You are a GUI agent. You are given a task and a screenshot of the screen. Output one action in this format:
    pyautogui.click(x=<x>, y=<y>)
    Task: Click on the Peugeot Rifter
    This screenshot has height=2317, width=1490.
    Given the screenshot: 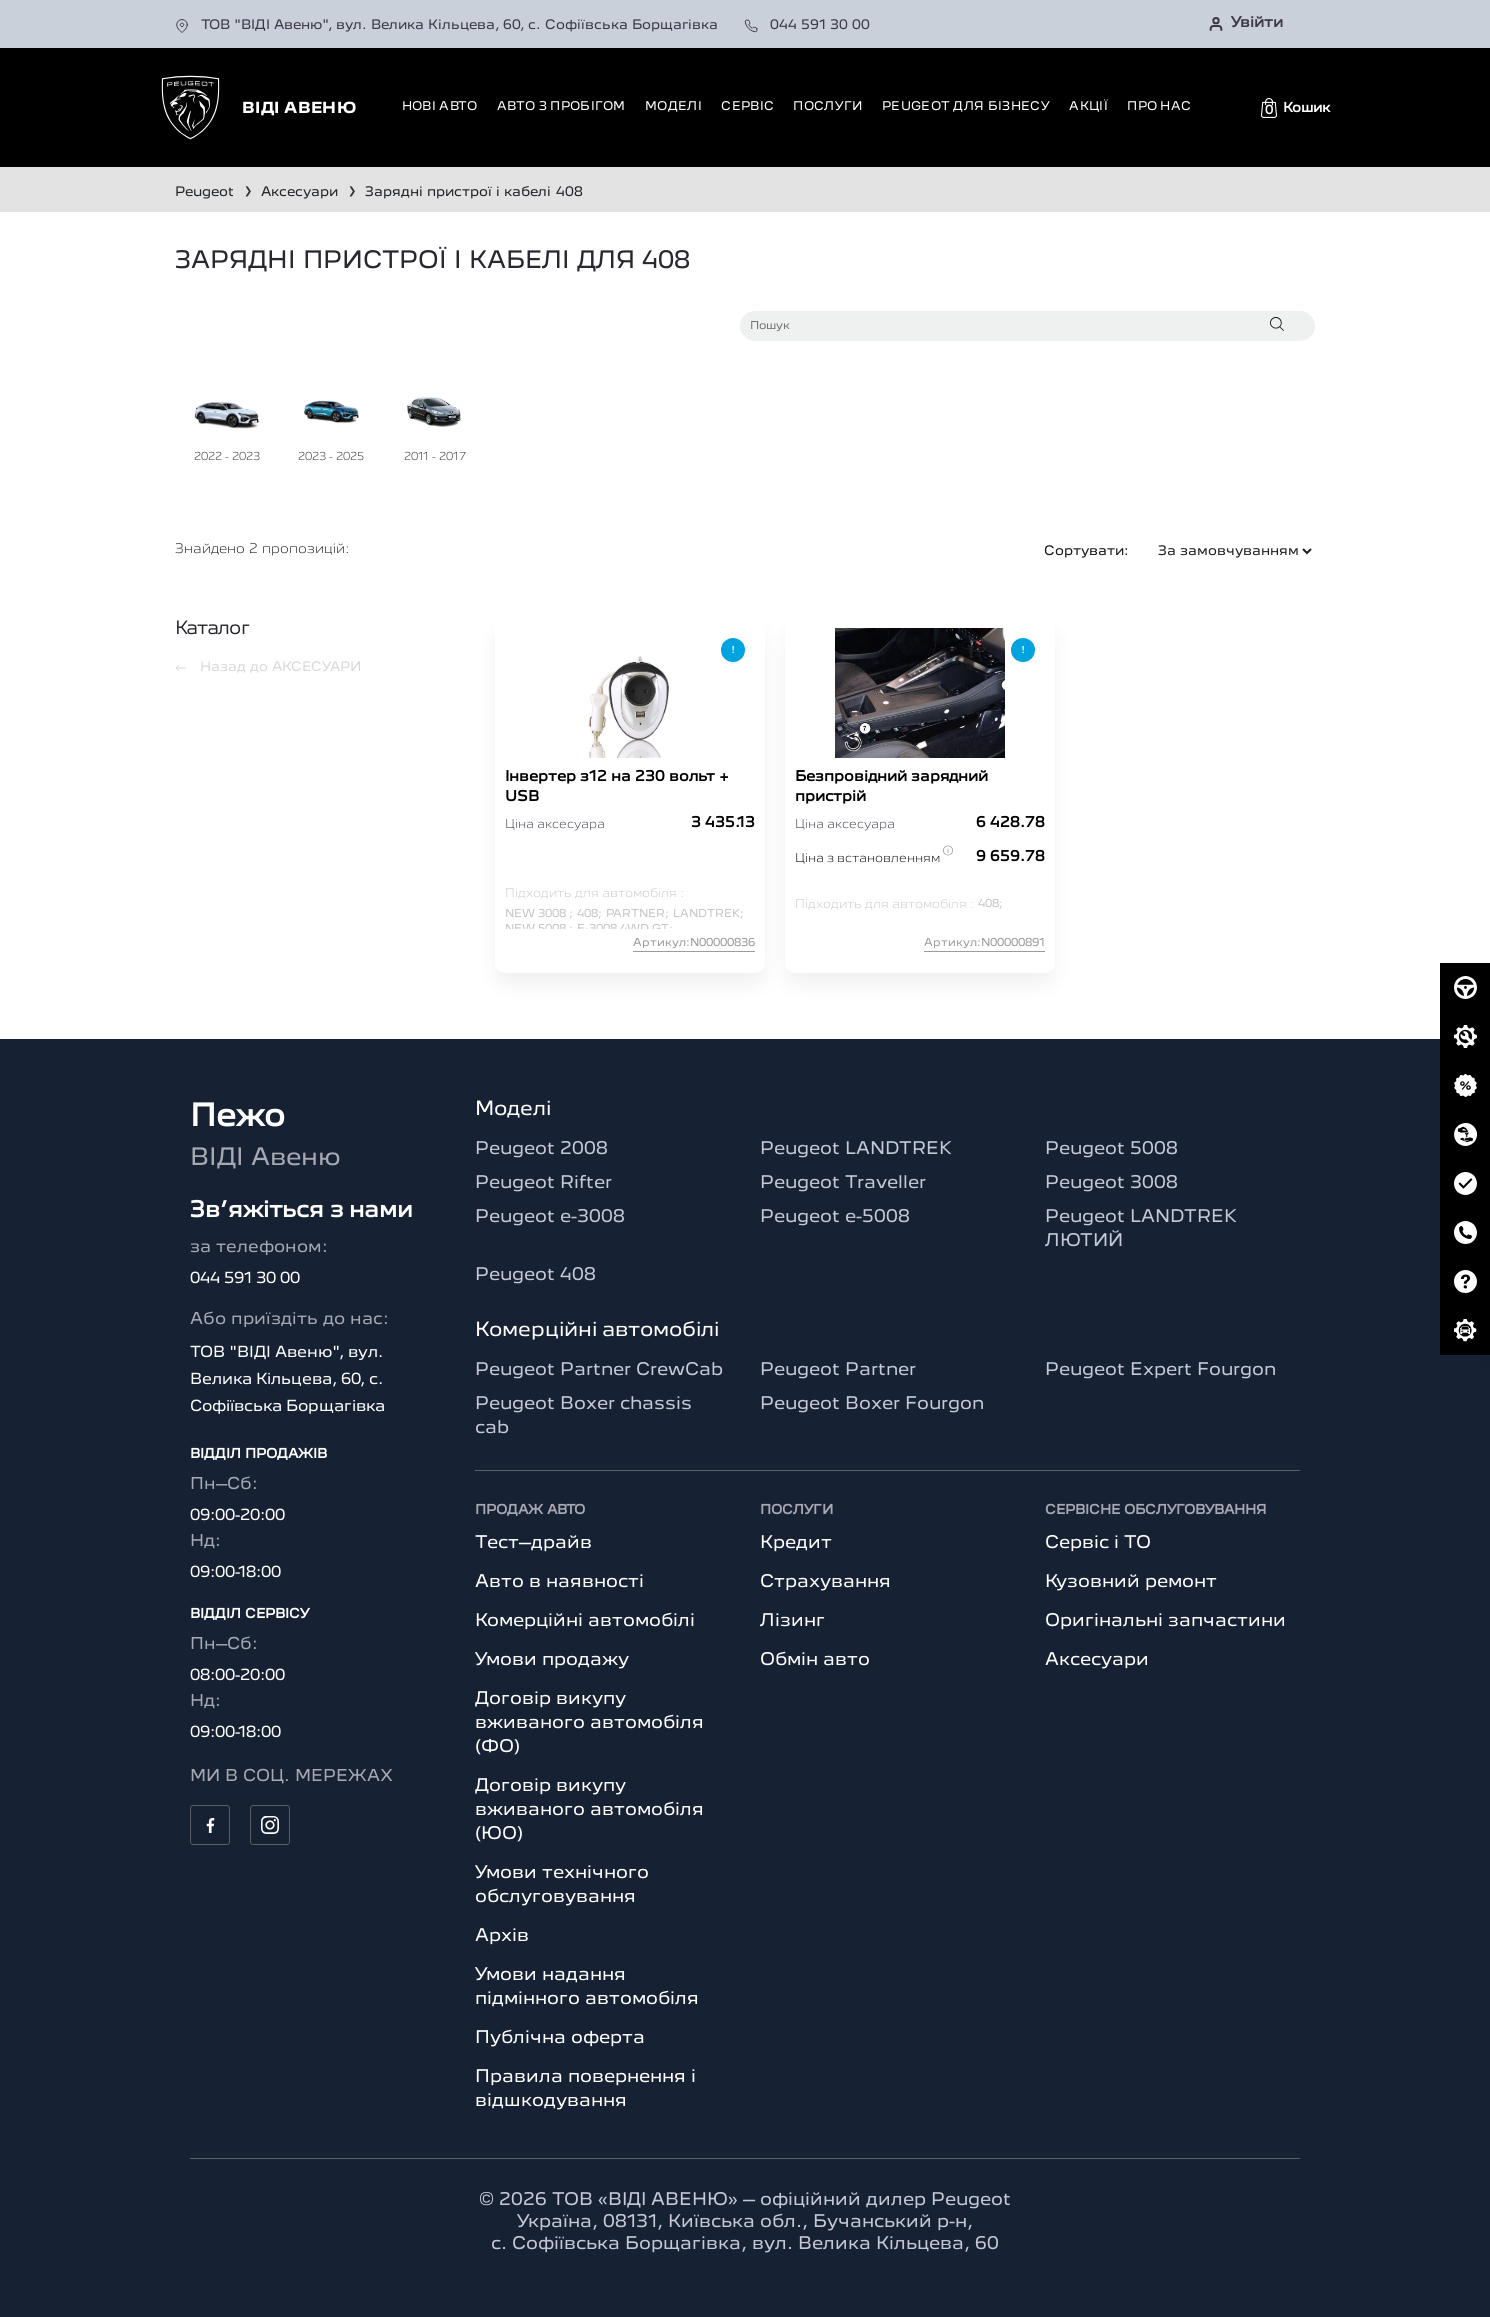 What is the action you would take?
    pyautogui.click(x=543, y=1183)
    